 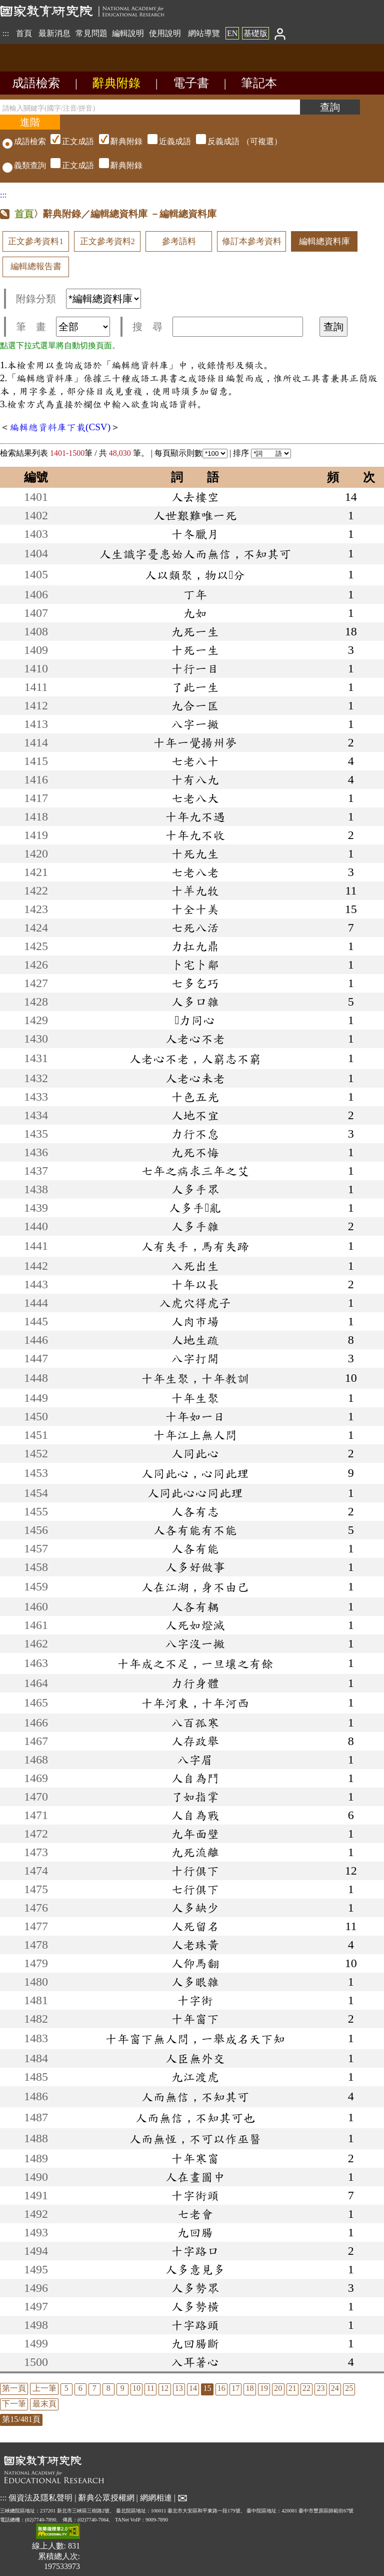 I want to click on 力行不怠, so click(x=195, y=1133).